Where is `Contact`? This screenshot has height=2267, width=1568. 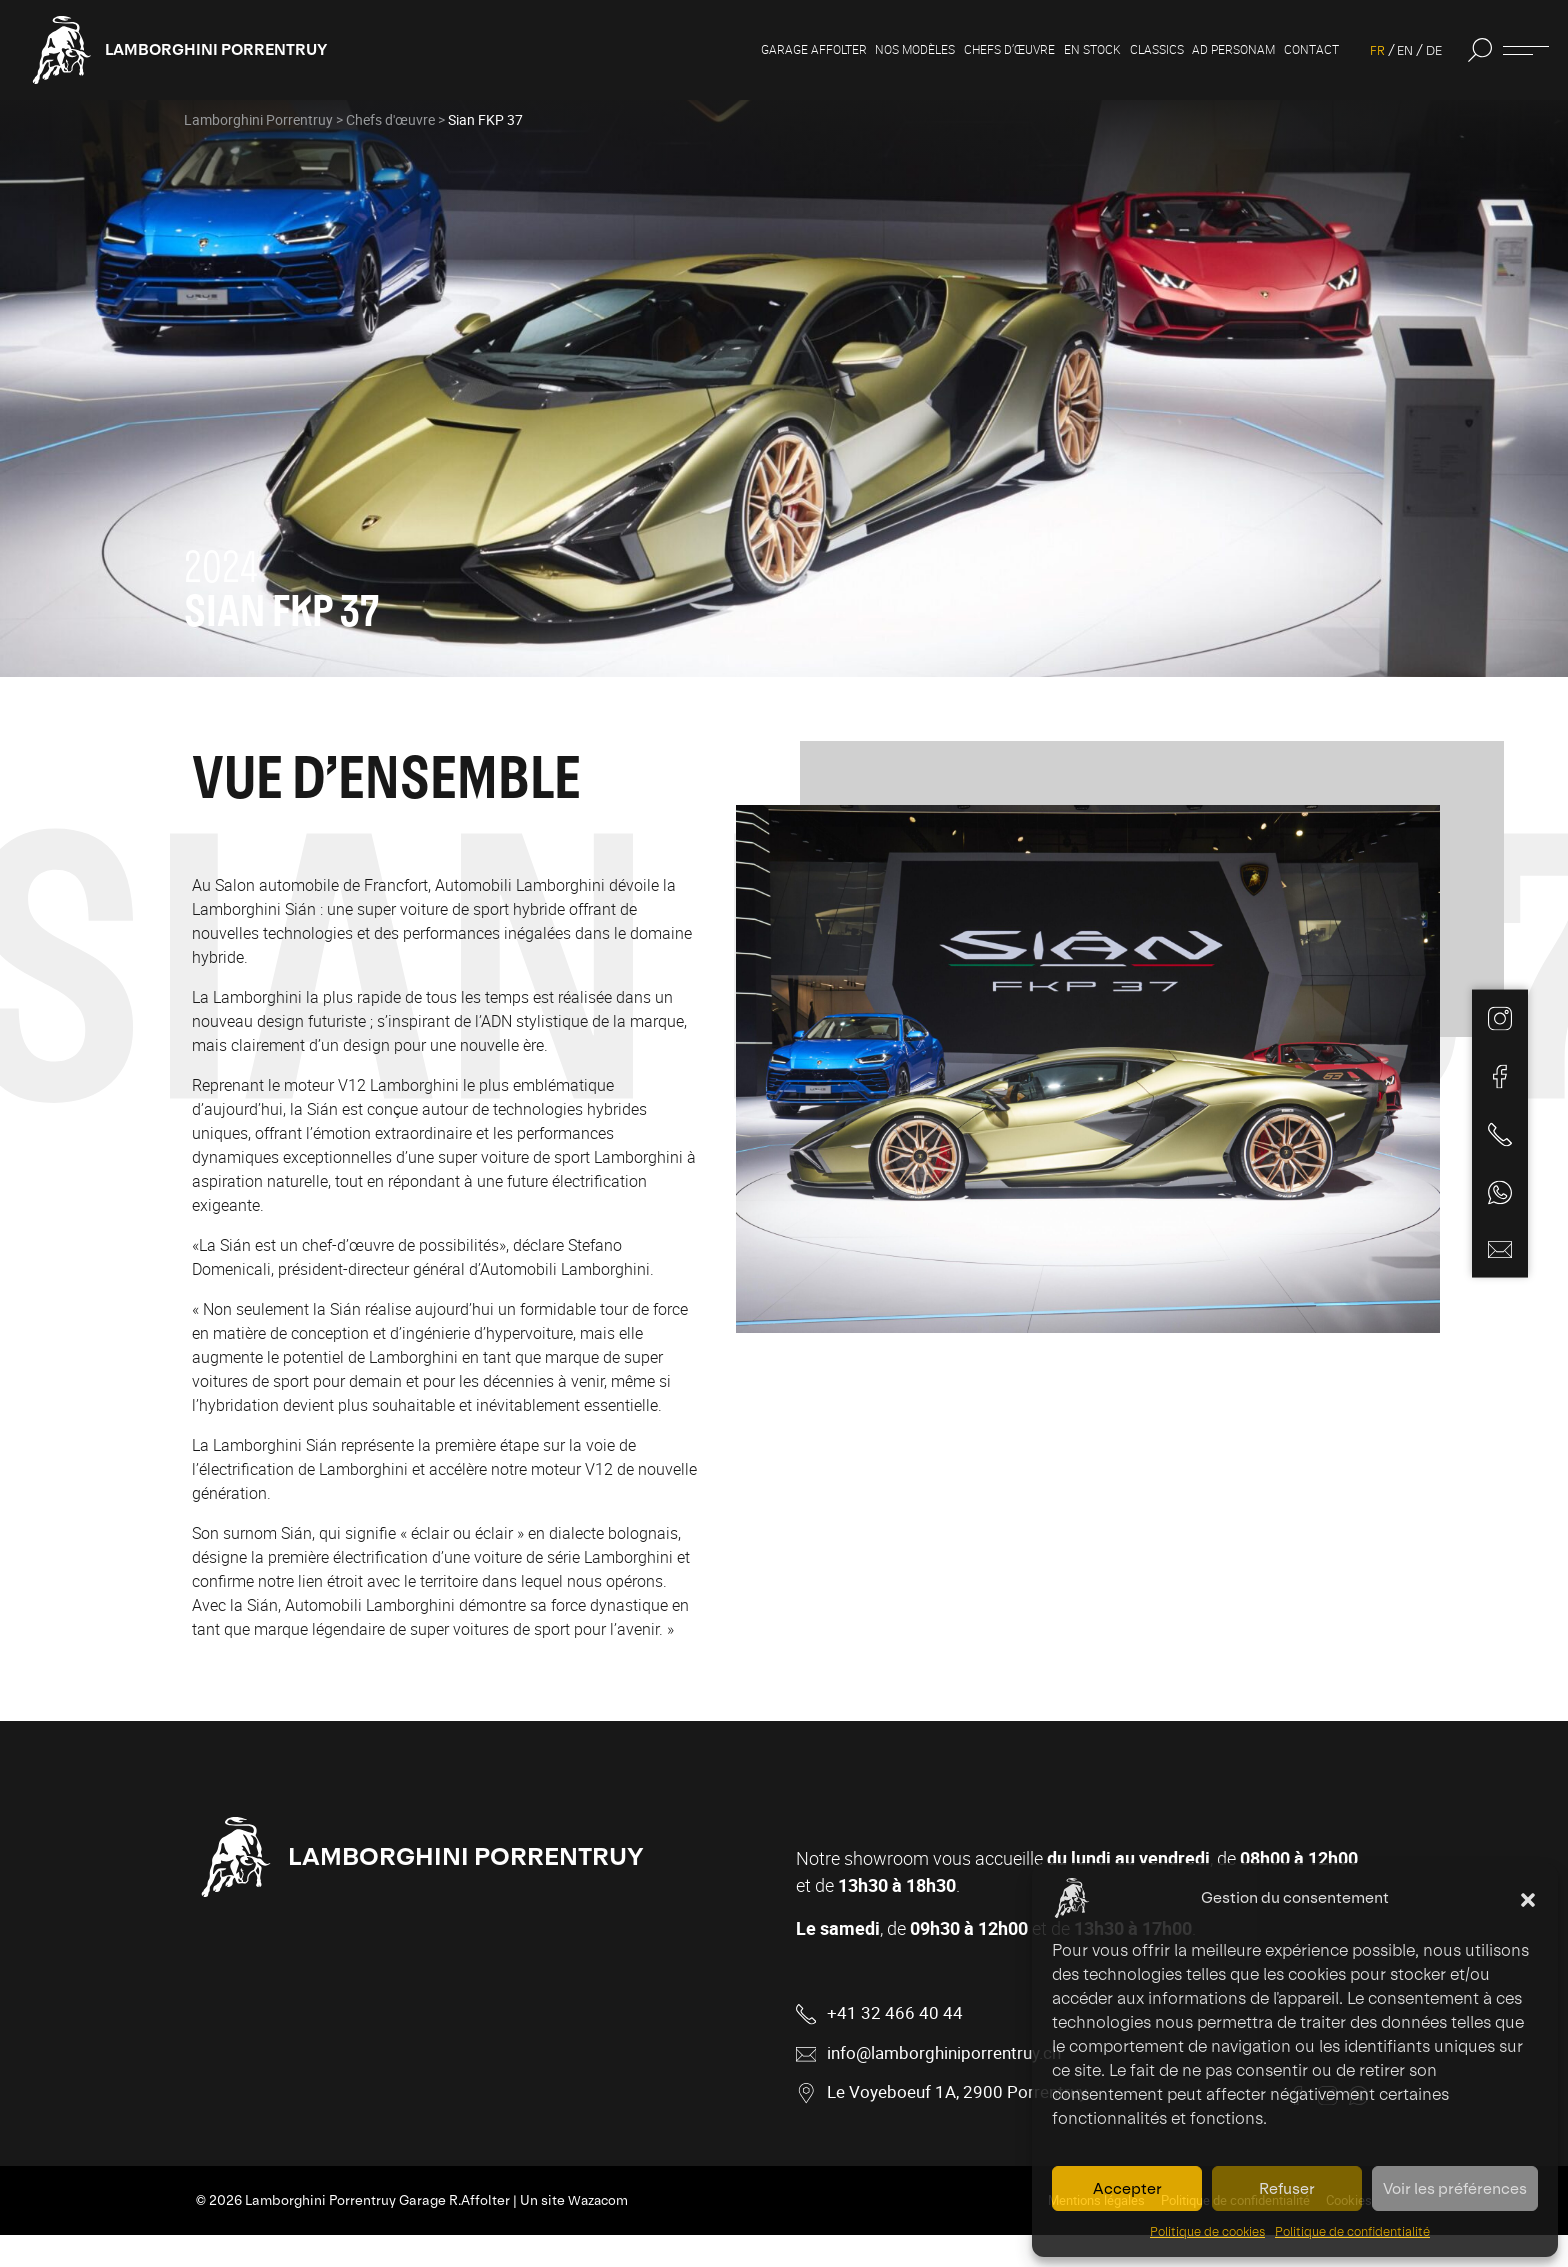
Contact is located at coordinates (1289, 50).